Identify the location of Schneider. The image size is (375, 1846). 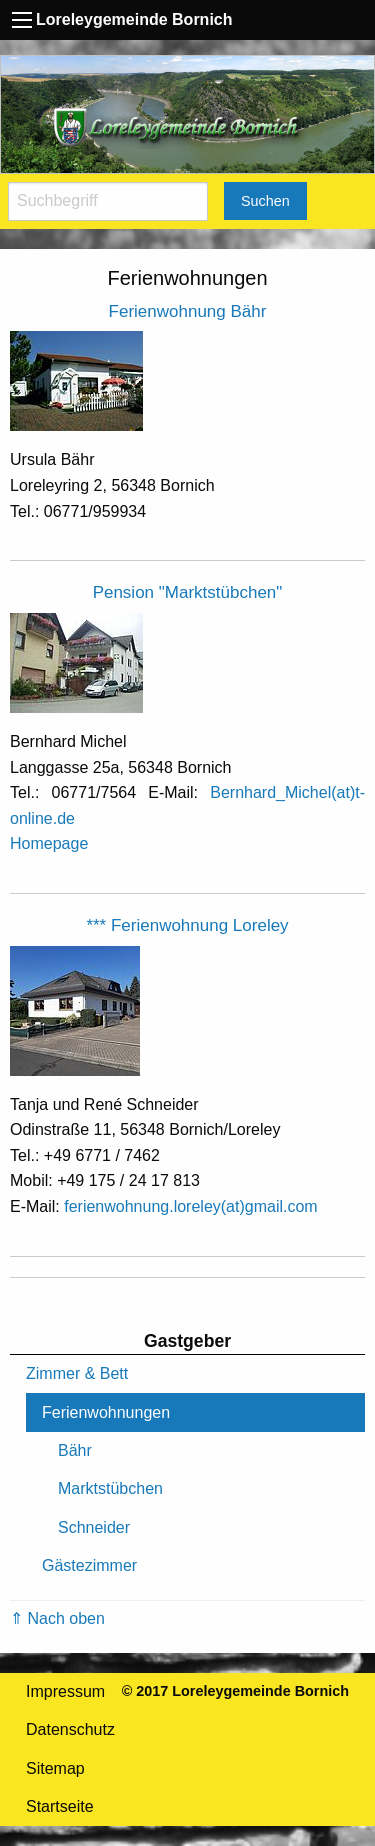
(94, 1527).